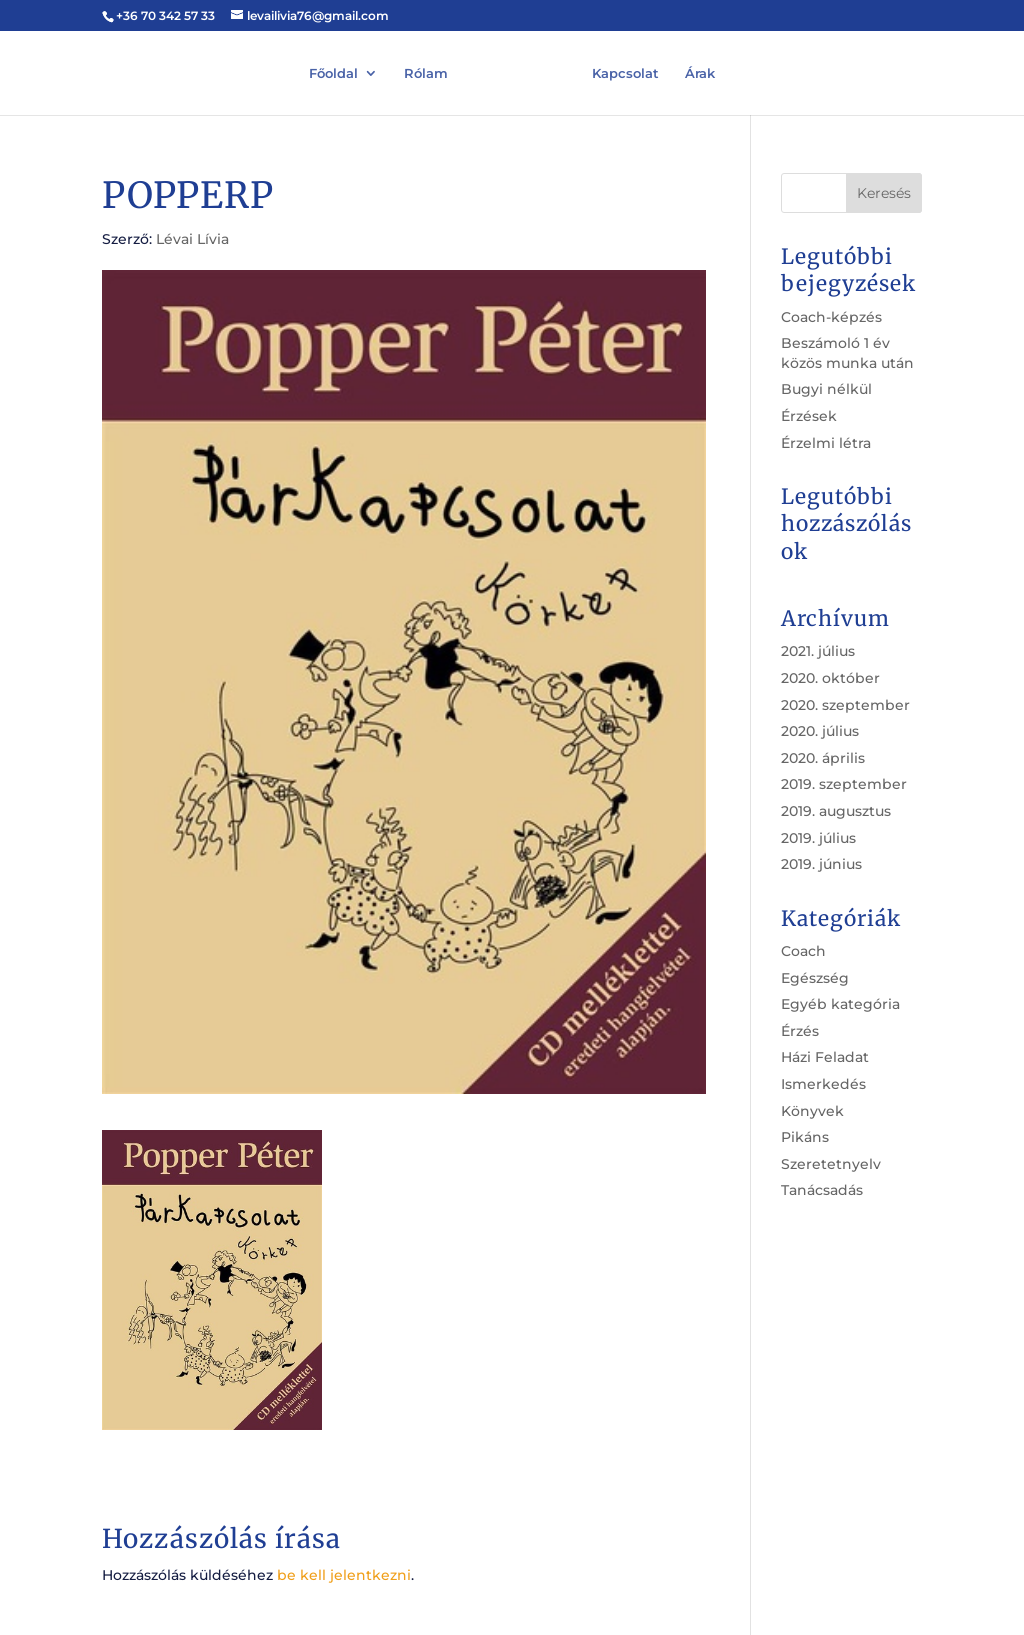 Image resolution: width=1024 pixels, height=1635 pixels. What do you see at coordinates (826, 443) in the screenshot?
I see `Érzelmi létra` at bounding box center [826, 443].